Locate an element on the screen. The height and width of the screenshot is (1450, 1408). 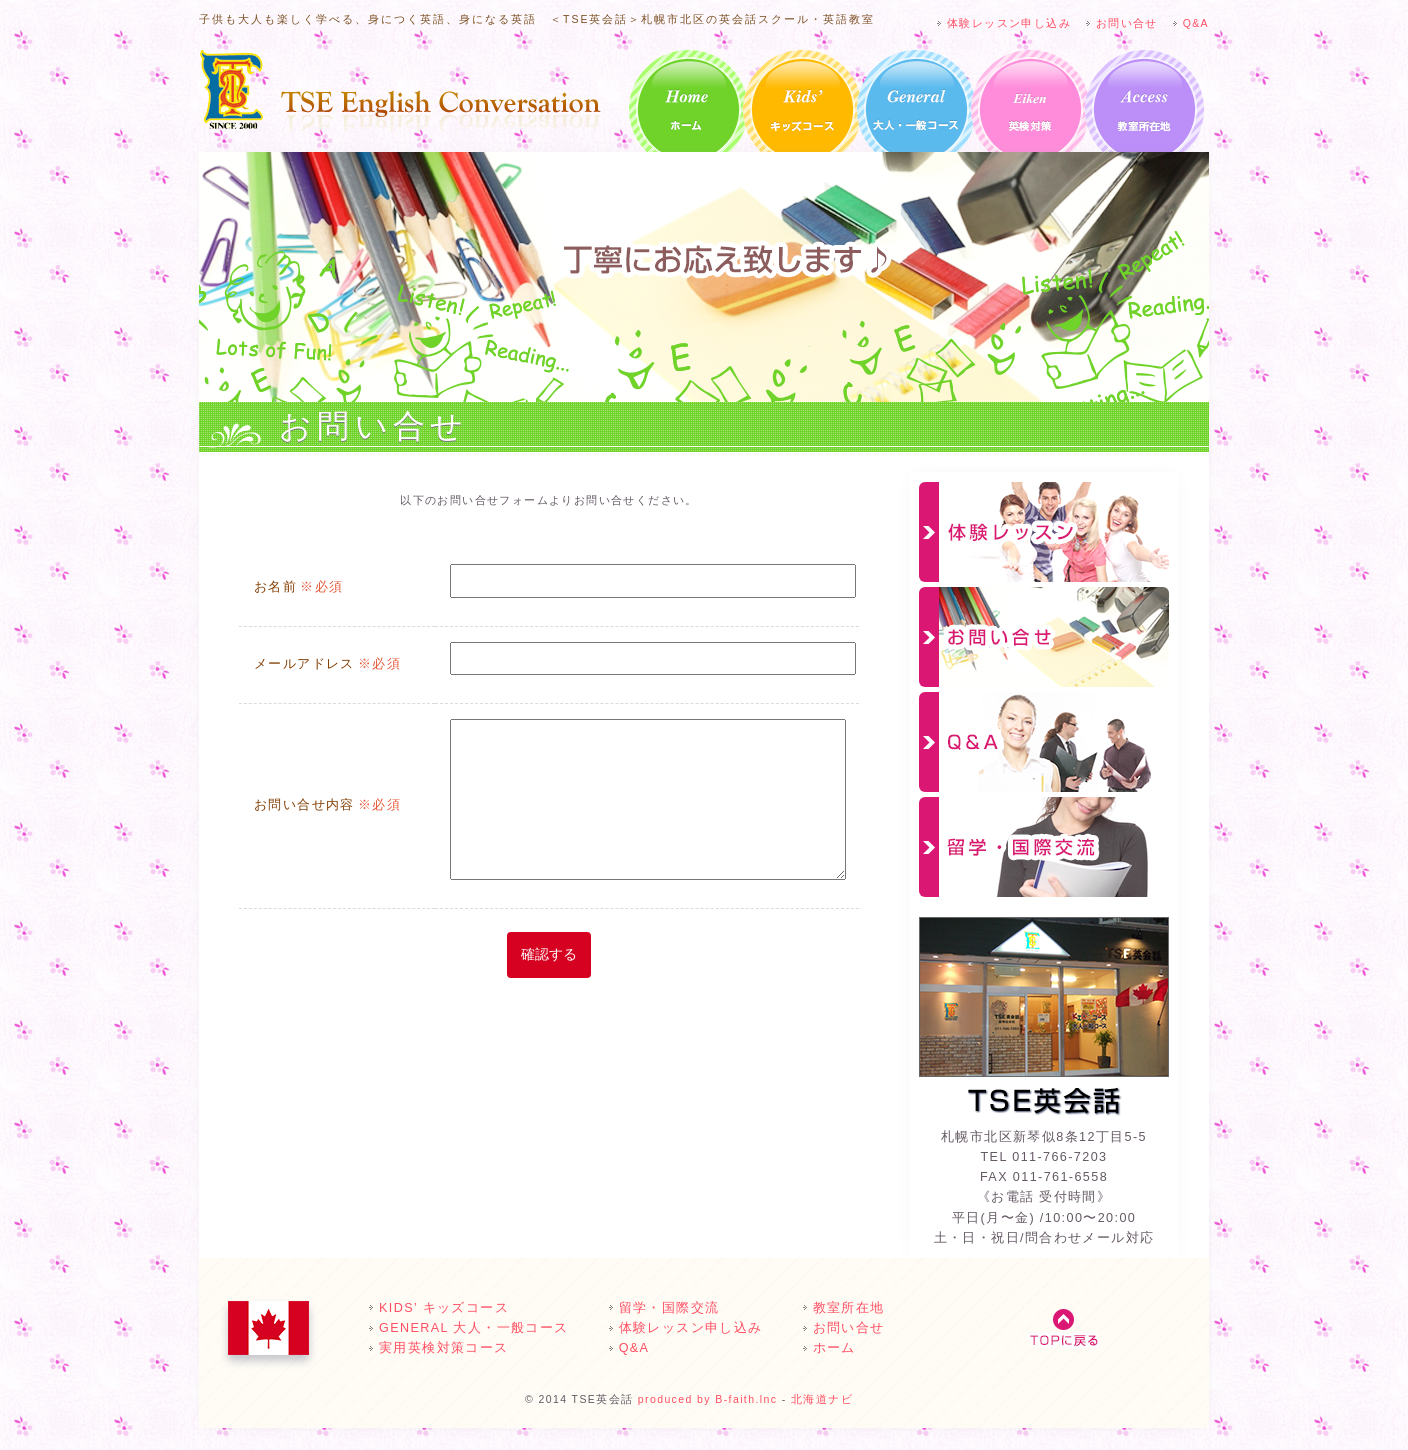
北海道ナビ is located at coordinates (822, 1399).